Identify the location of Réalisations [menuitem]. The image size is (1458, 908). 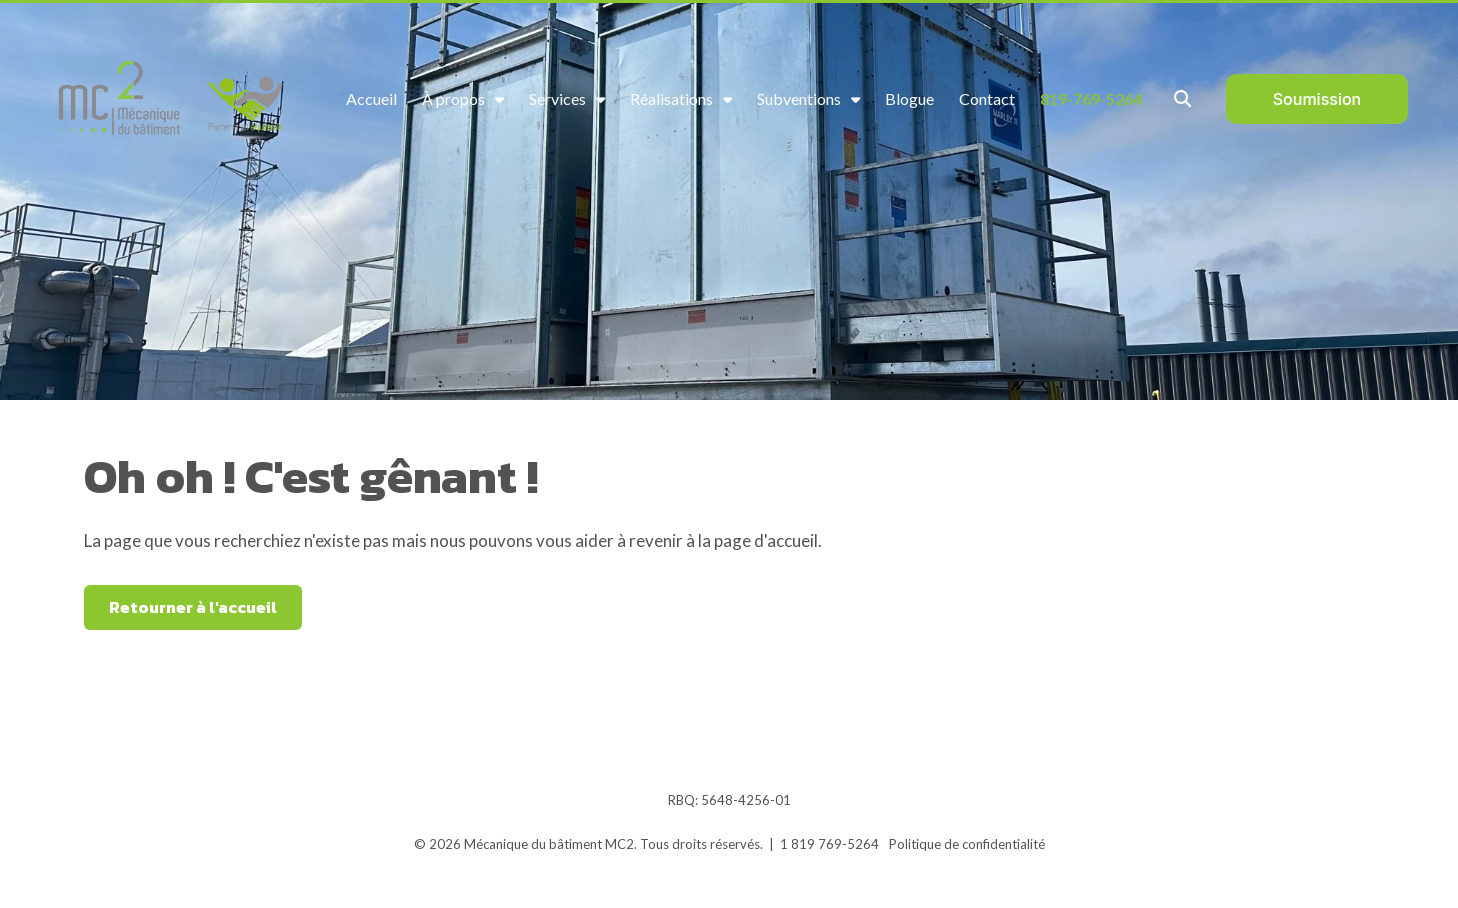
(671, 98).